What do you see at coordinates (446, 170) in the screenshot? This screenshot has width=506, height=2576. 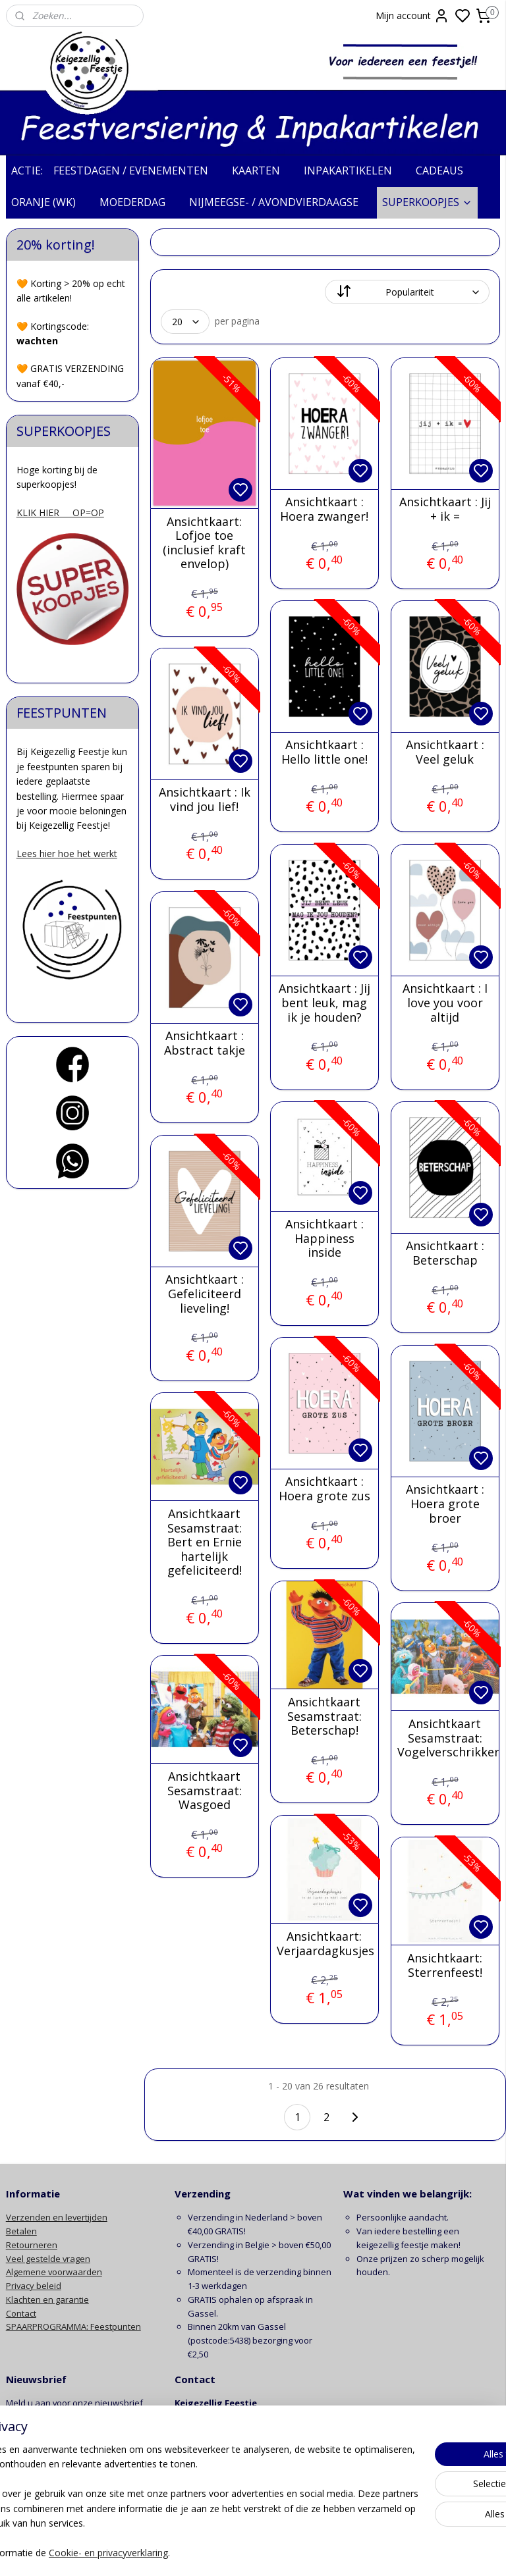 I see `CADEAUS` at bounding box center [446, 170].